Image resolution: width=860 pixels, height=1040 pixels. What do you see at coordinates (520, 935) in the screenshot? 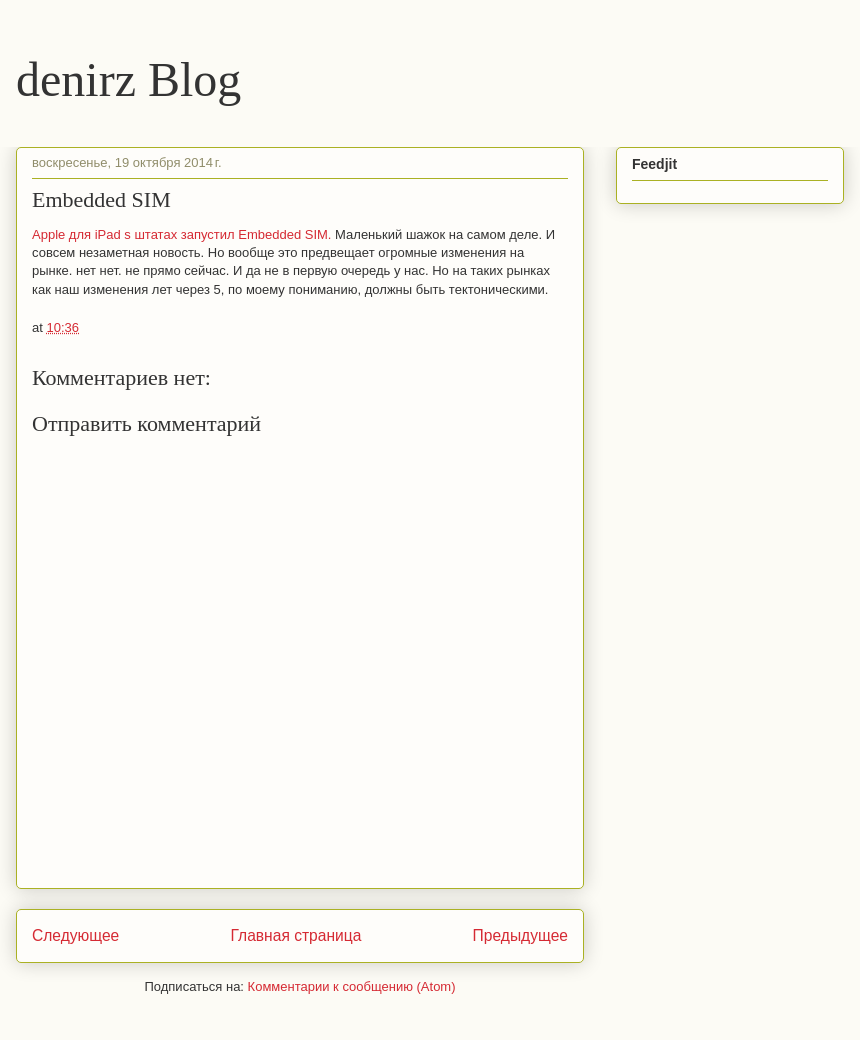
I see `Предыдущее` at bounding box center [520, 935].